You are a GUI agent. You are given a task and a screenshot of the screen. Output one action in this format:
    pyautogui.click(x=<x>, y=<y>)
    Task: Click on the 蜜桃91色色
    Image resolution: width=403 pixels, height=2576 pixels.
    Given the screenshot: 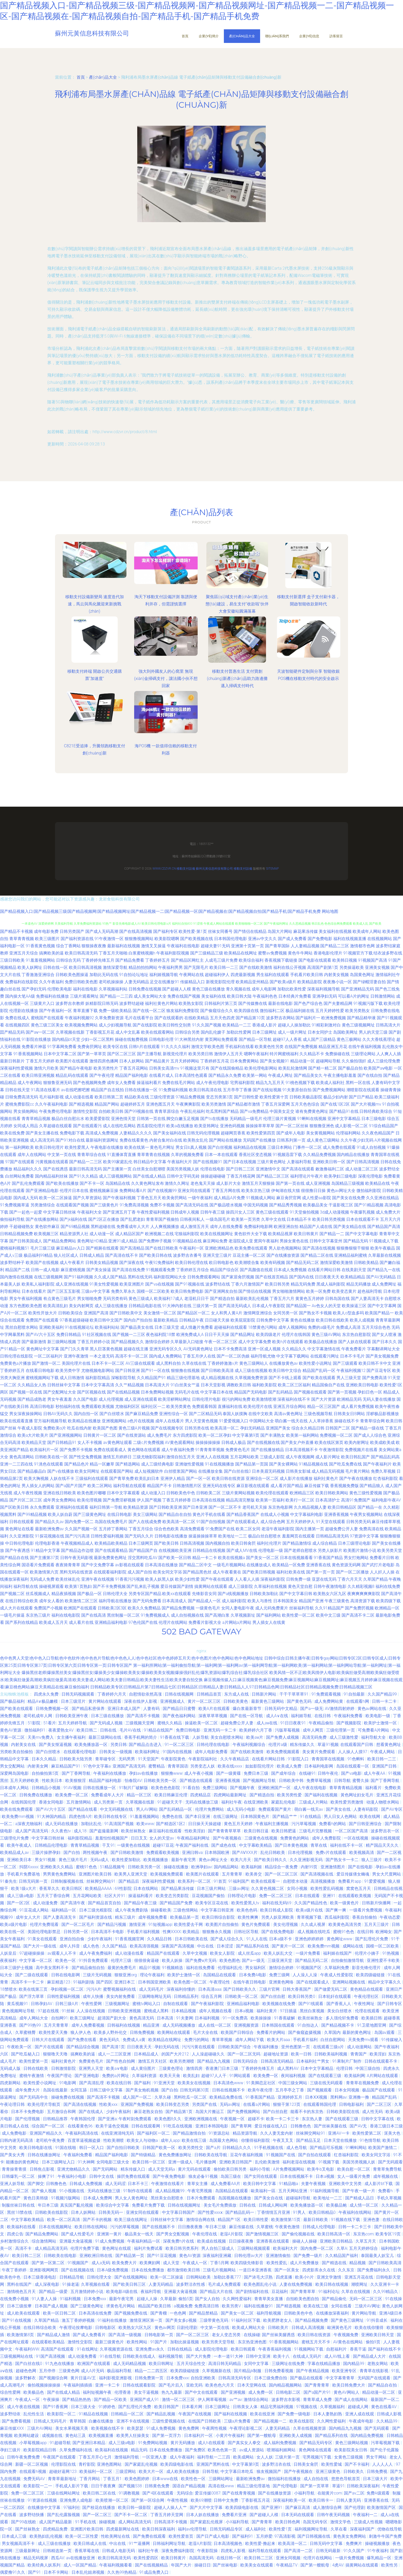 What is the action you would take?
    pyautogui.click(x=87, y=1866)
    